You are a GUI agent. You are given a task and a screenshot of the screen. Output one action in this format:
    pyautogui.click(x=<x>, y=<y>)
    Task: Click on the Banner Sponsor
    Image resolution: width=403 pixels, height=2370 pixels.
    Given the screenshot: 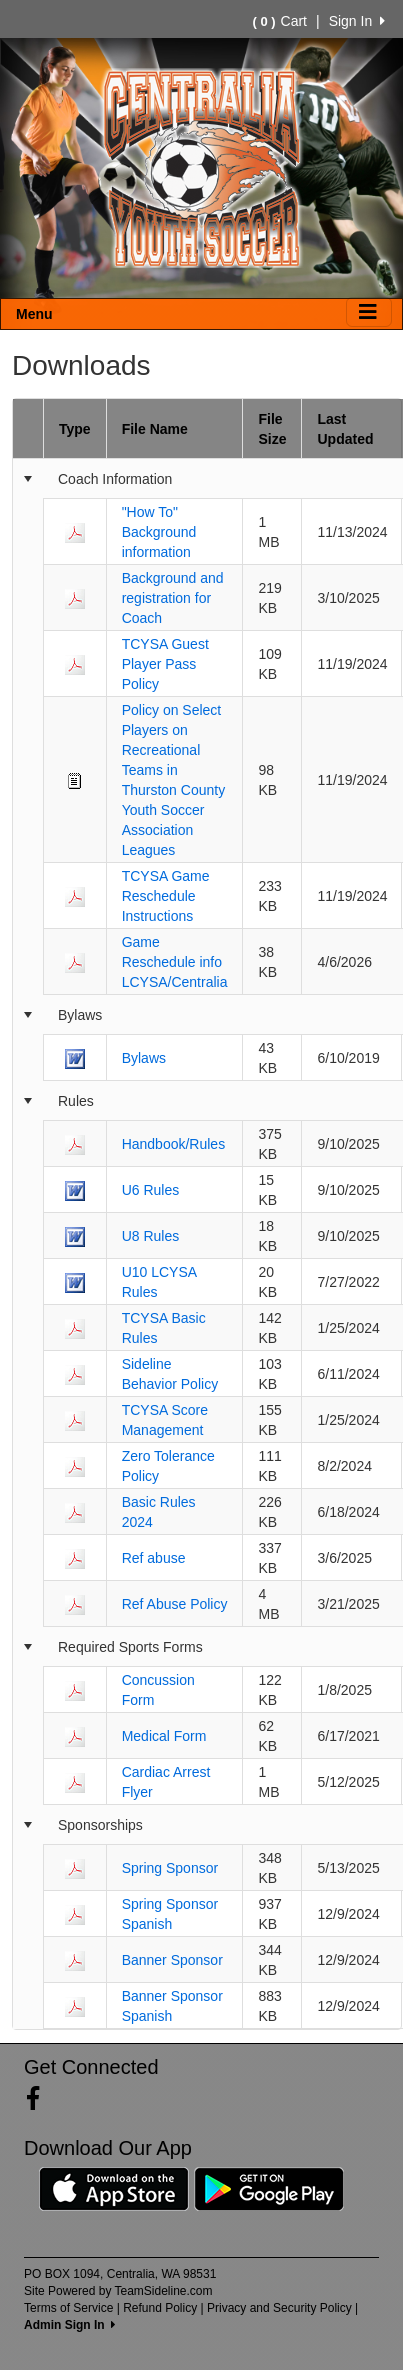 What is the action you would take?
    pyautogui.click(x=172, y=1960)
    